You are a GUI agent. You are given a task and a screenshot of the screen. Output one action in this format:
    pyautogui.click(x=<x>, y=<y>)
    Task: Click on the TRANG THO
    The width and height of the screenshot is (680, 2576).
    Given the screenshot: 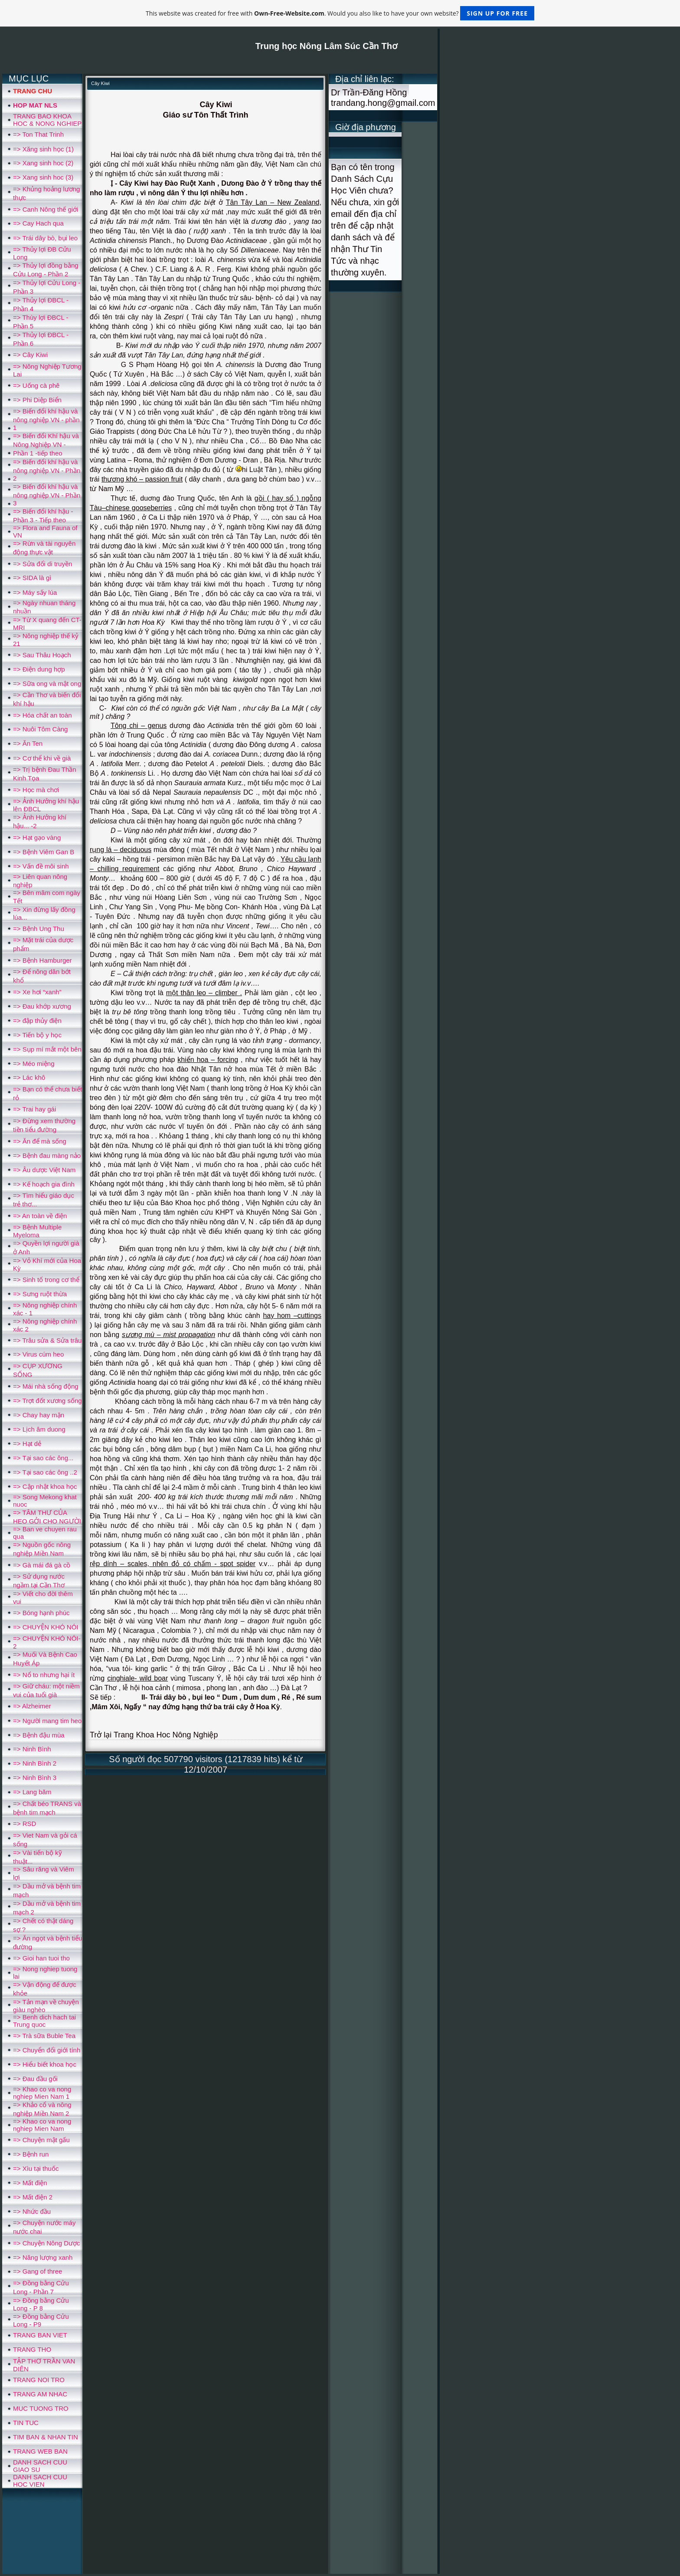 What is the action you would take?
    pyautogui.click(x=32, y=2349)
    